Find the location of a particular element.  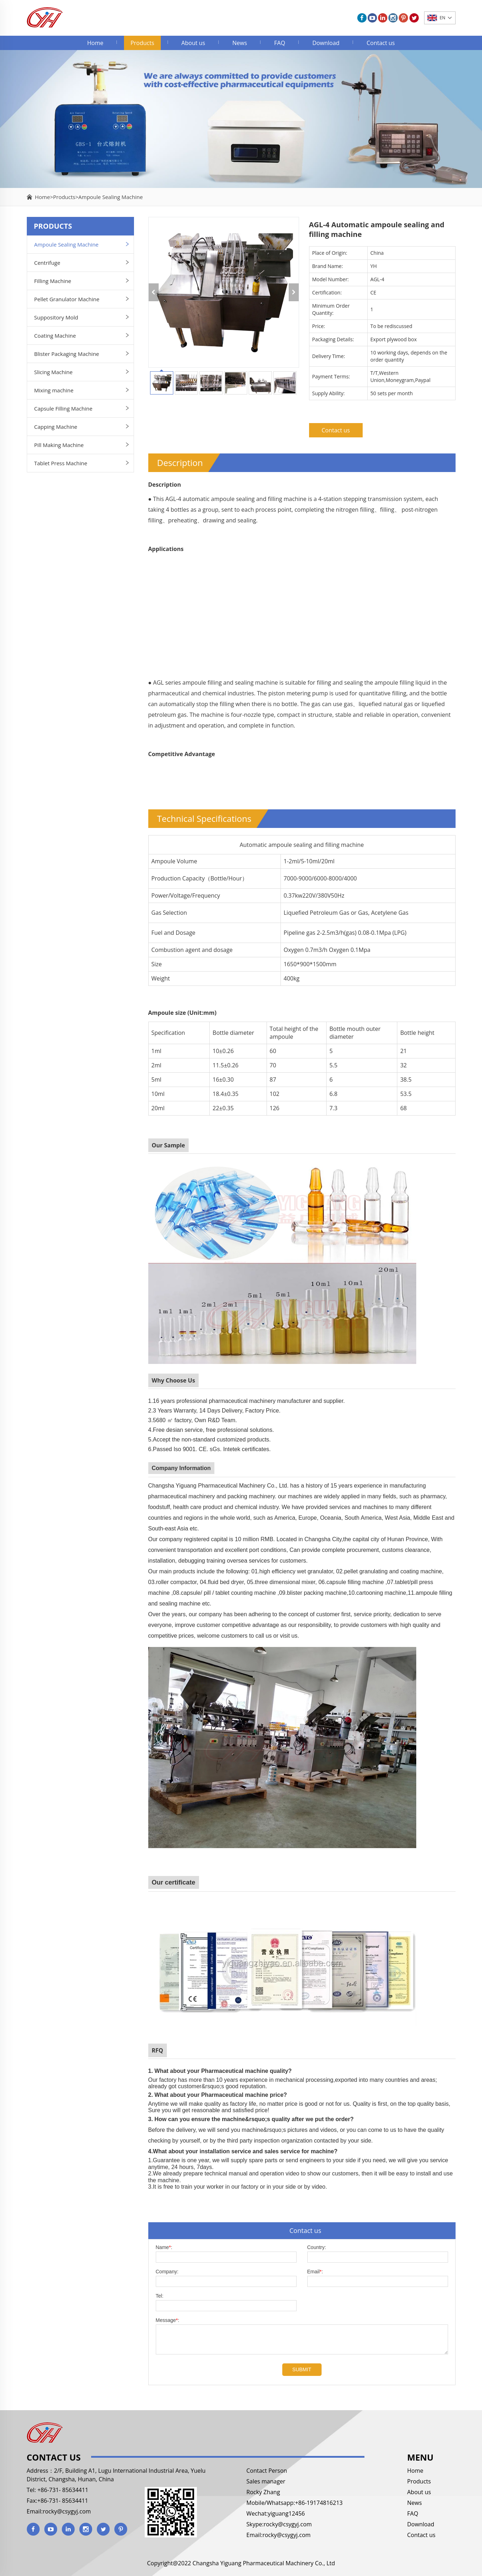

Home is located at coordinates (95, 43).